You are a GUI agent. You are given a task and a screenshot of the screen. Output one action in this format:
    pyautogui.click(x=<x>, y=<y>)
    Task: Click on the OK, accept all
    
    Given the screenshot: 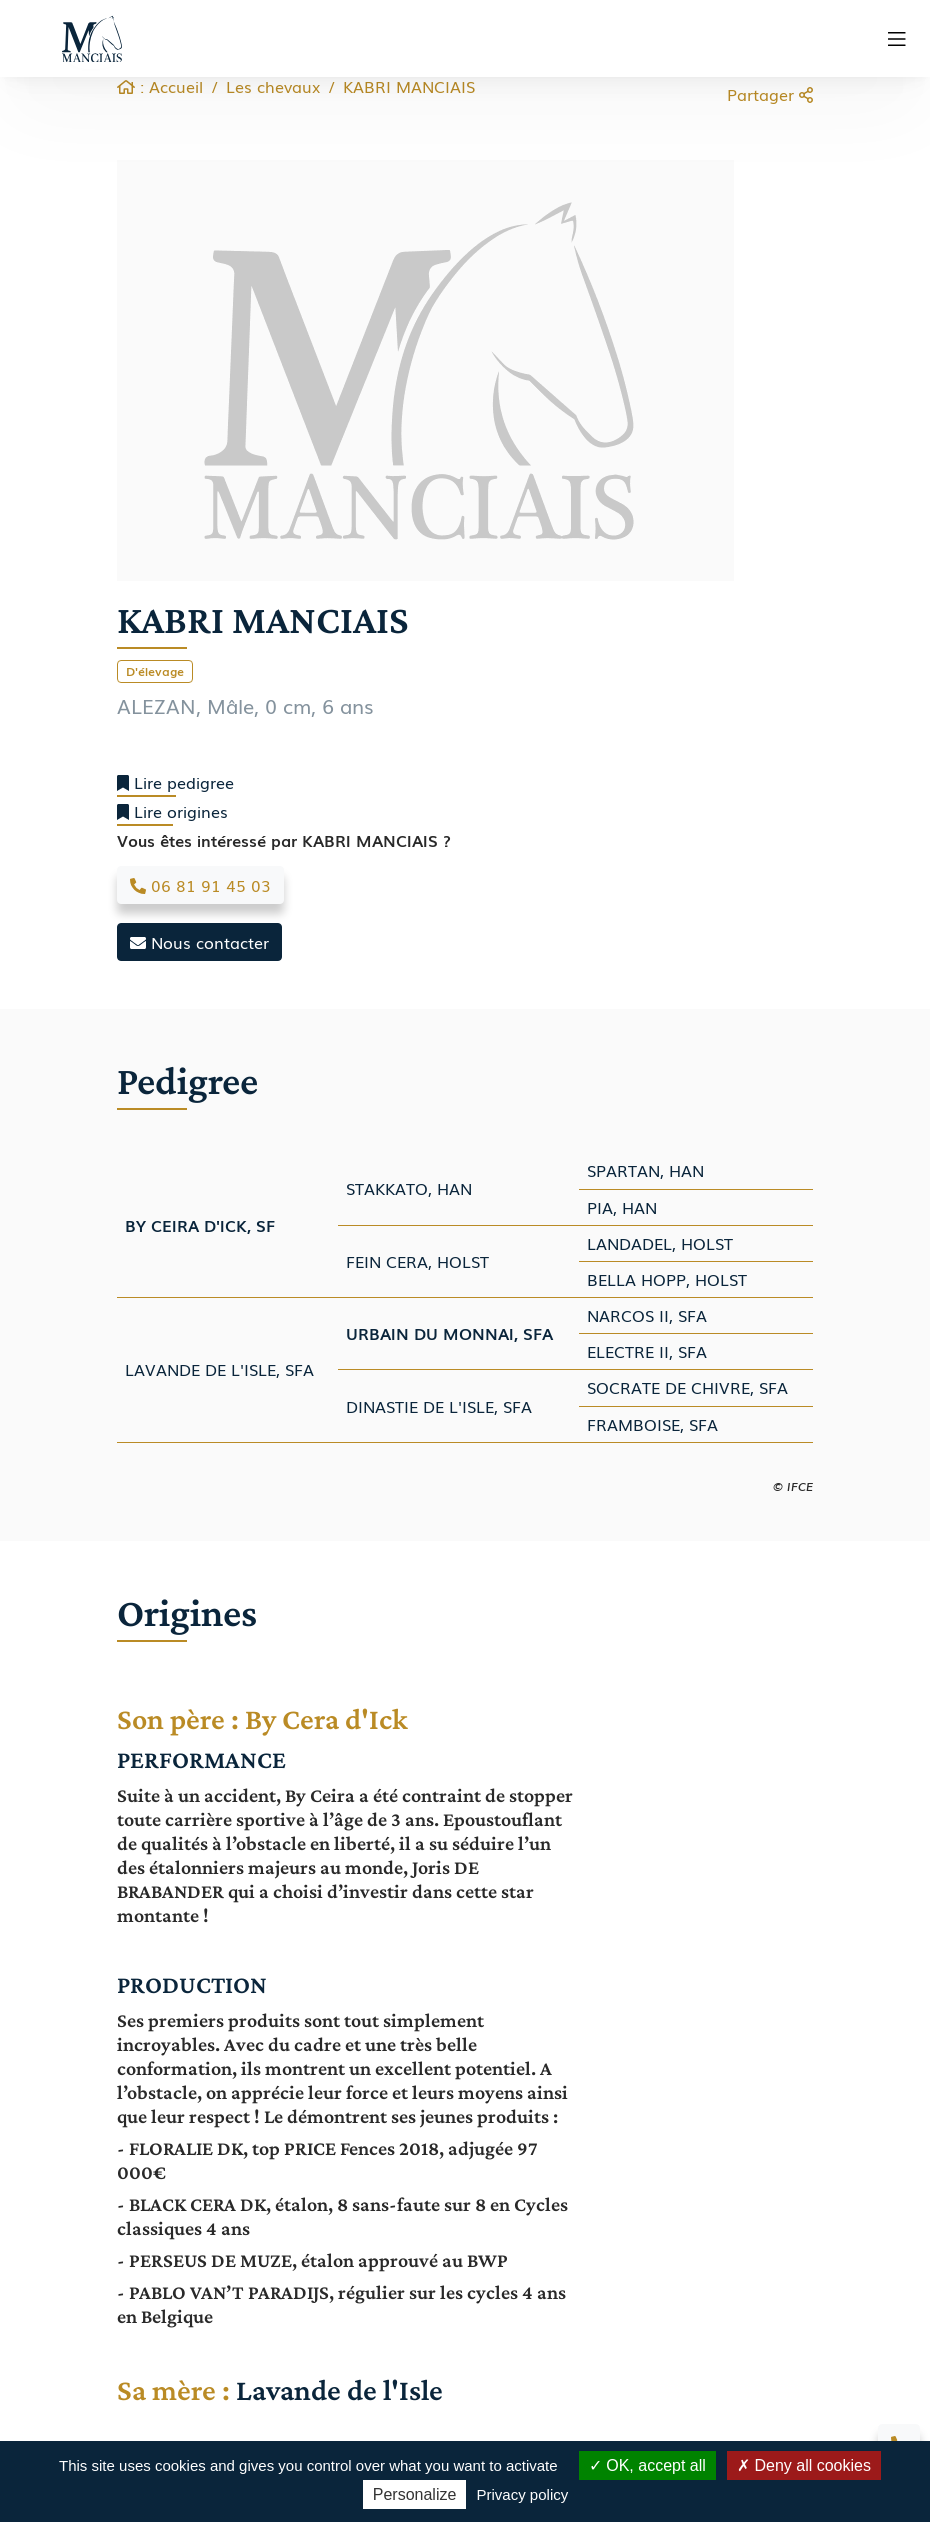 What is the action you would take?
    pyautogui.click(x=647, y=2465)
    